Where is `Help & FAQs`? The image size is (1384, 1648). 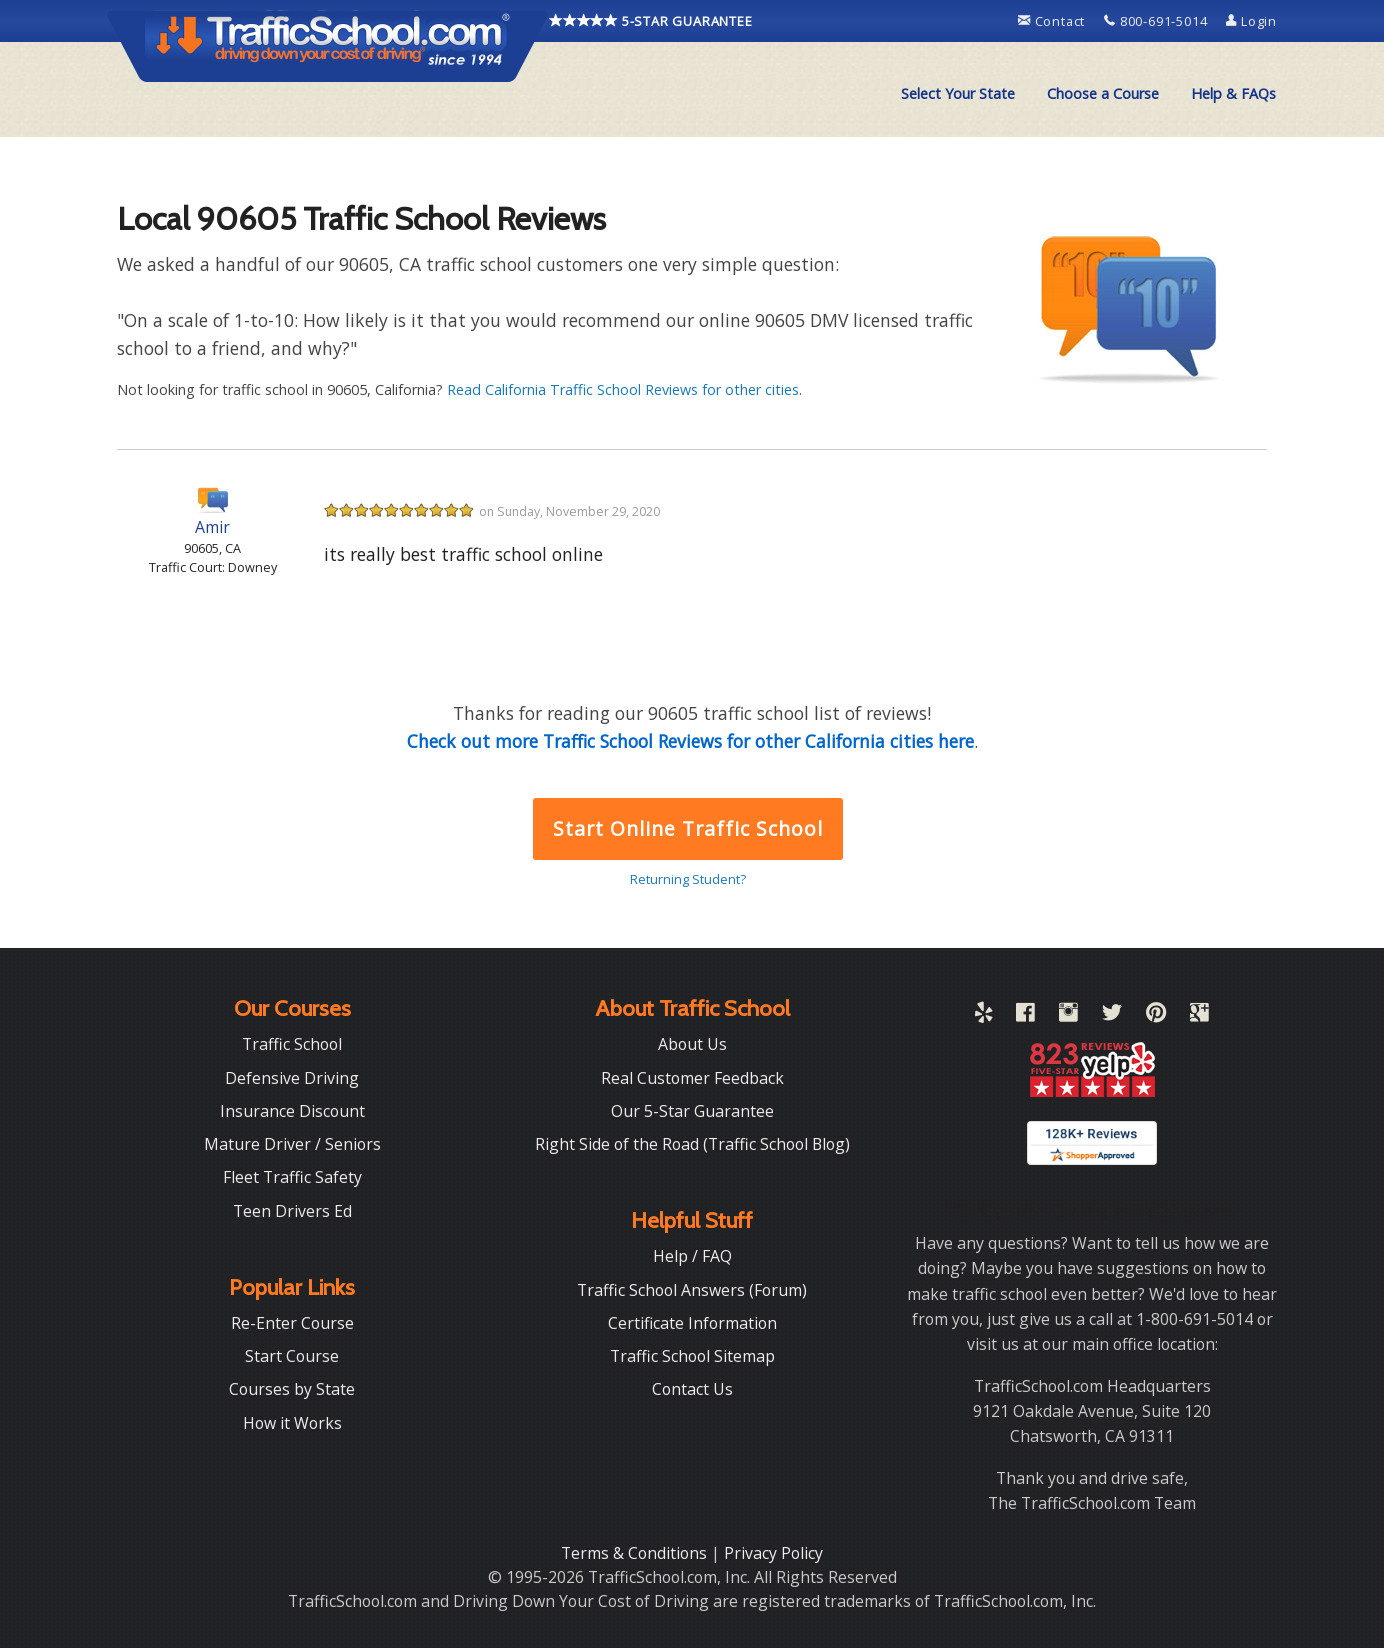 Help & FAQs is located at coordinates (1233, 93).